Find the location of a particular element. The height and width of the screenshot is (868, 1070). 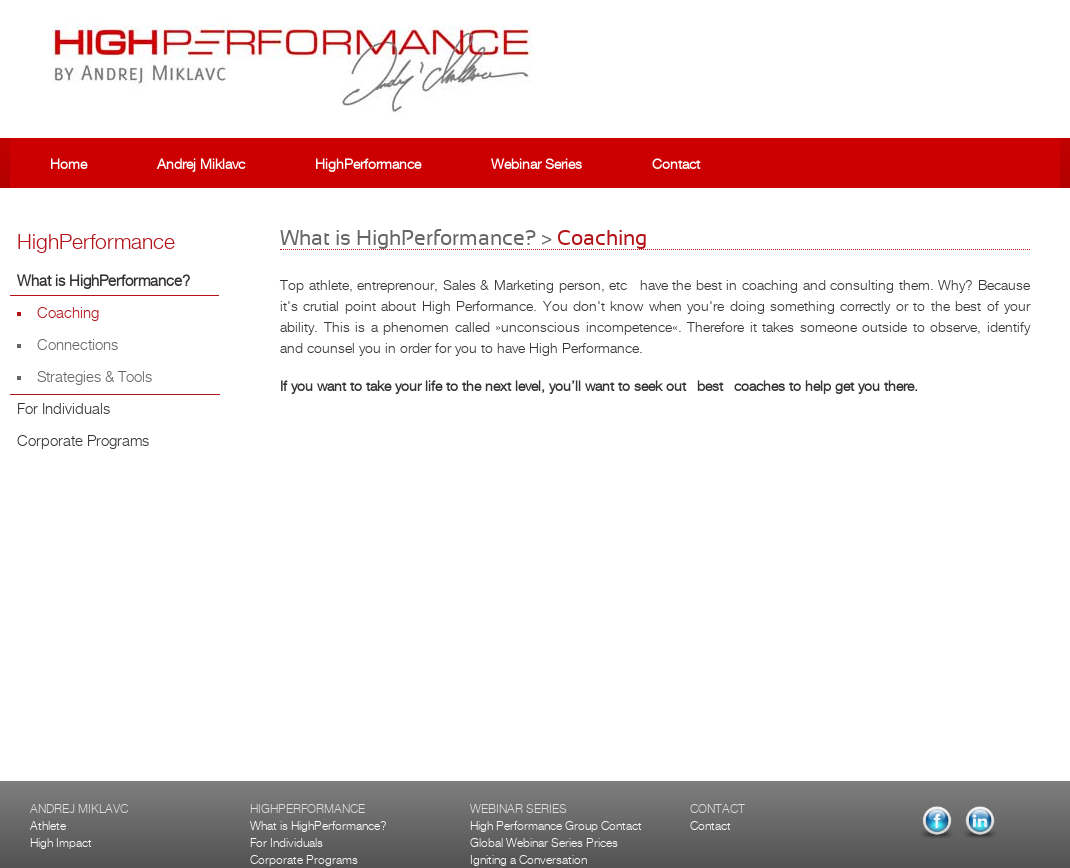

Global Webinar Series Prices is located at coordinates (544, 843).